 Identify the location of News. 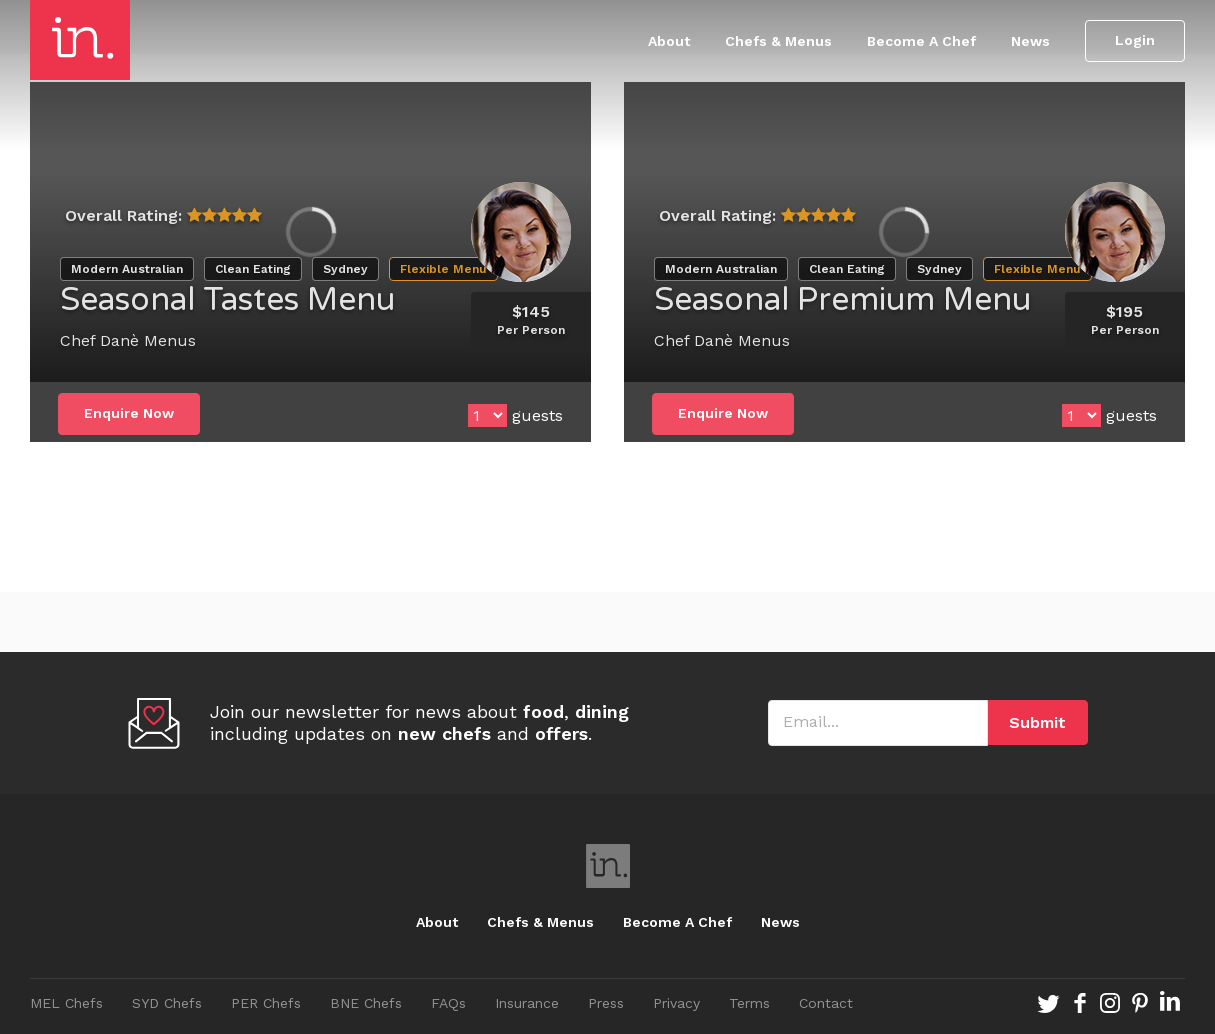
(1030, 41).